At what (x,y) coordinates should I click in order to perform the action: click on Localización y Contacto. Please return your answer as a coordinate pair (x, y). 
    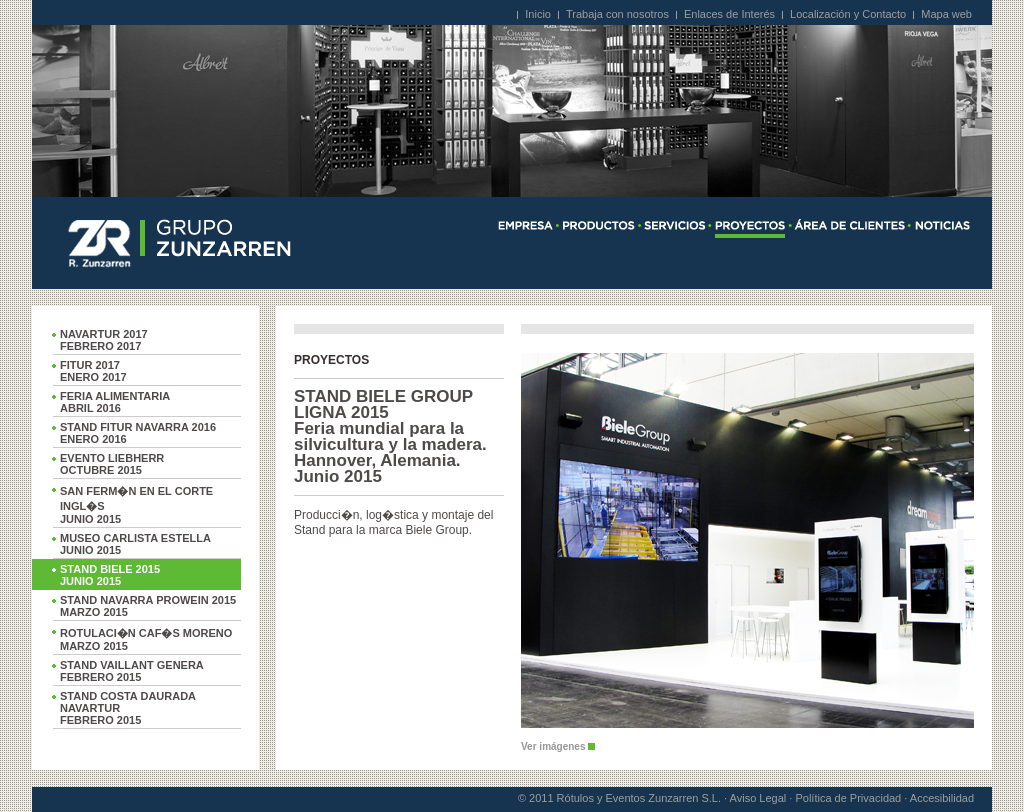
    Looking at the image, I should click on (848, 14).